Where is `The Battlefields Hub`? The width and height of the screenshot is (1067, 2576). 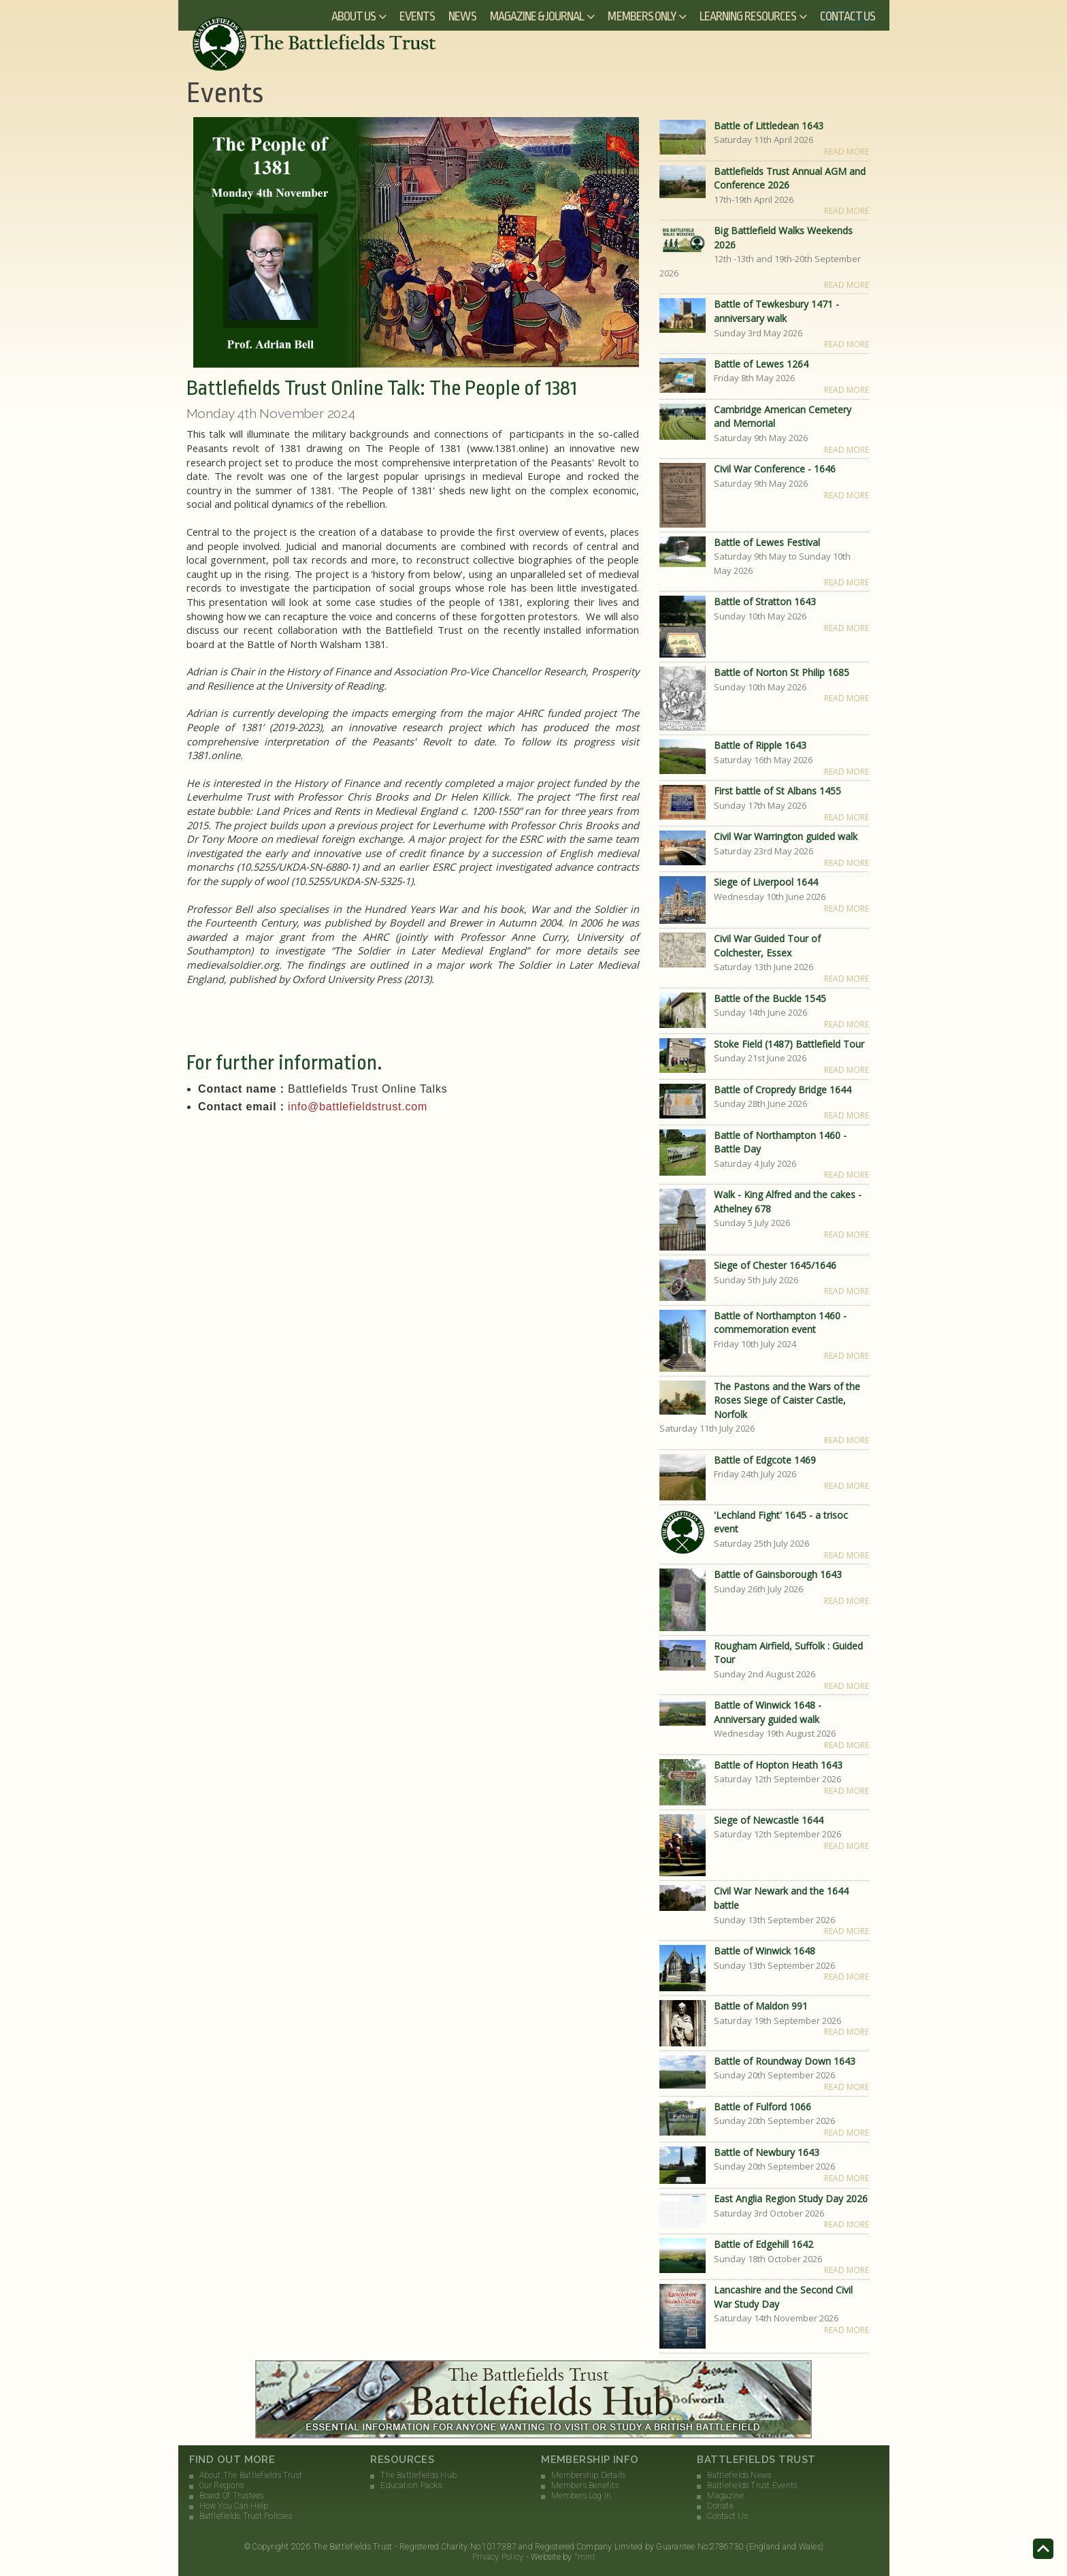 The Battlefields Hub is located at coordinates (418, 2475).